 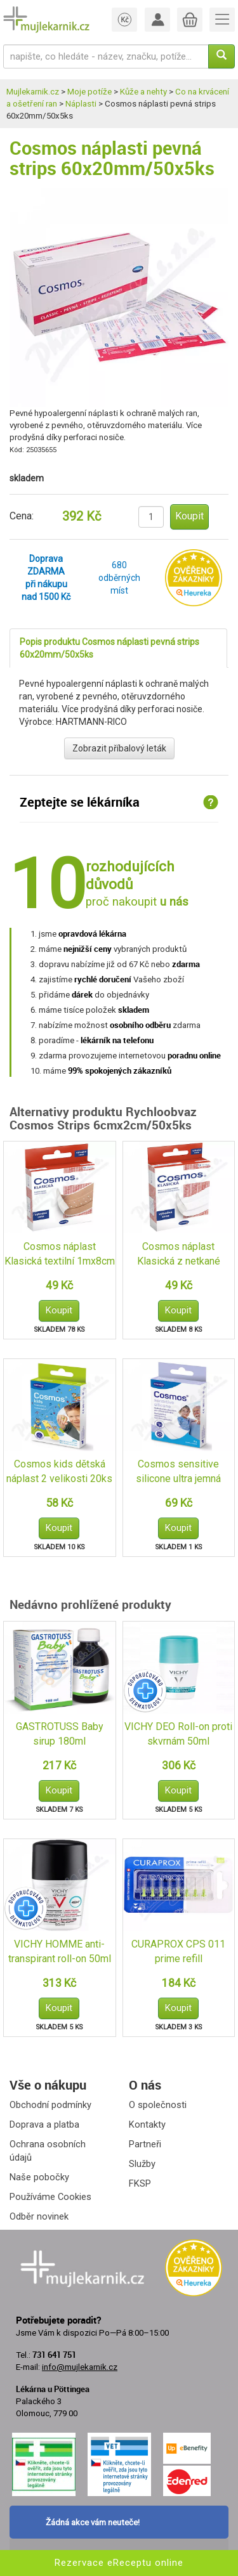 What do you see at coordinates (59, 1734) in the screenshot?
I see `GASTROTUSS Baby sirup 180ml` at bounding box center [59, 1734].